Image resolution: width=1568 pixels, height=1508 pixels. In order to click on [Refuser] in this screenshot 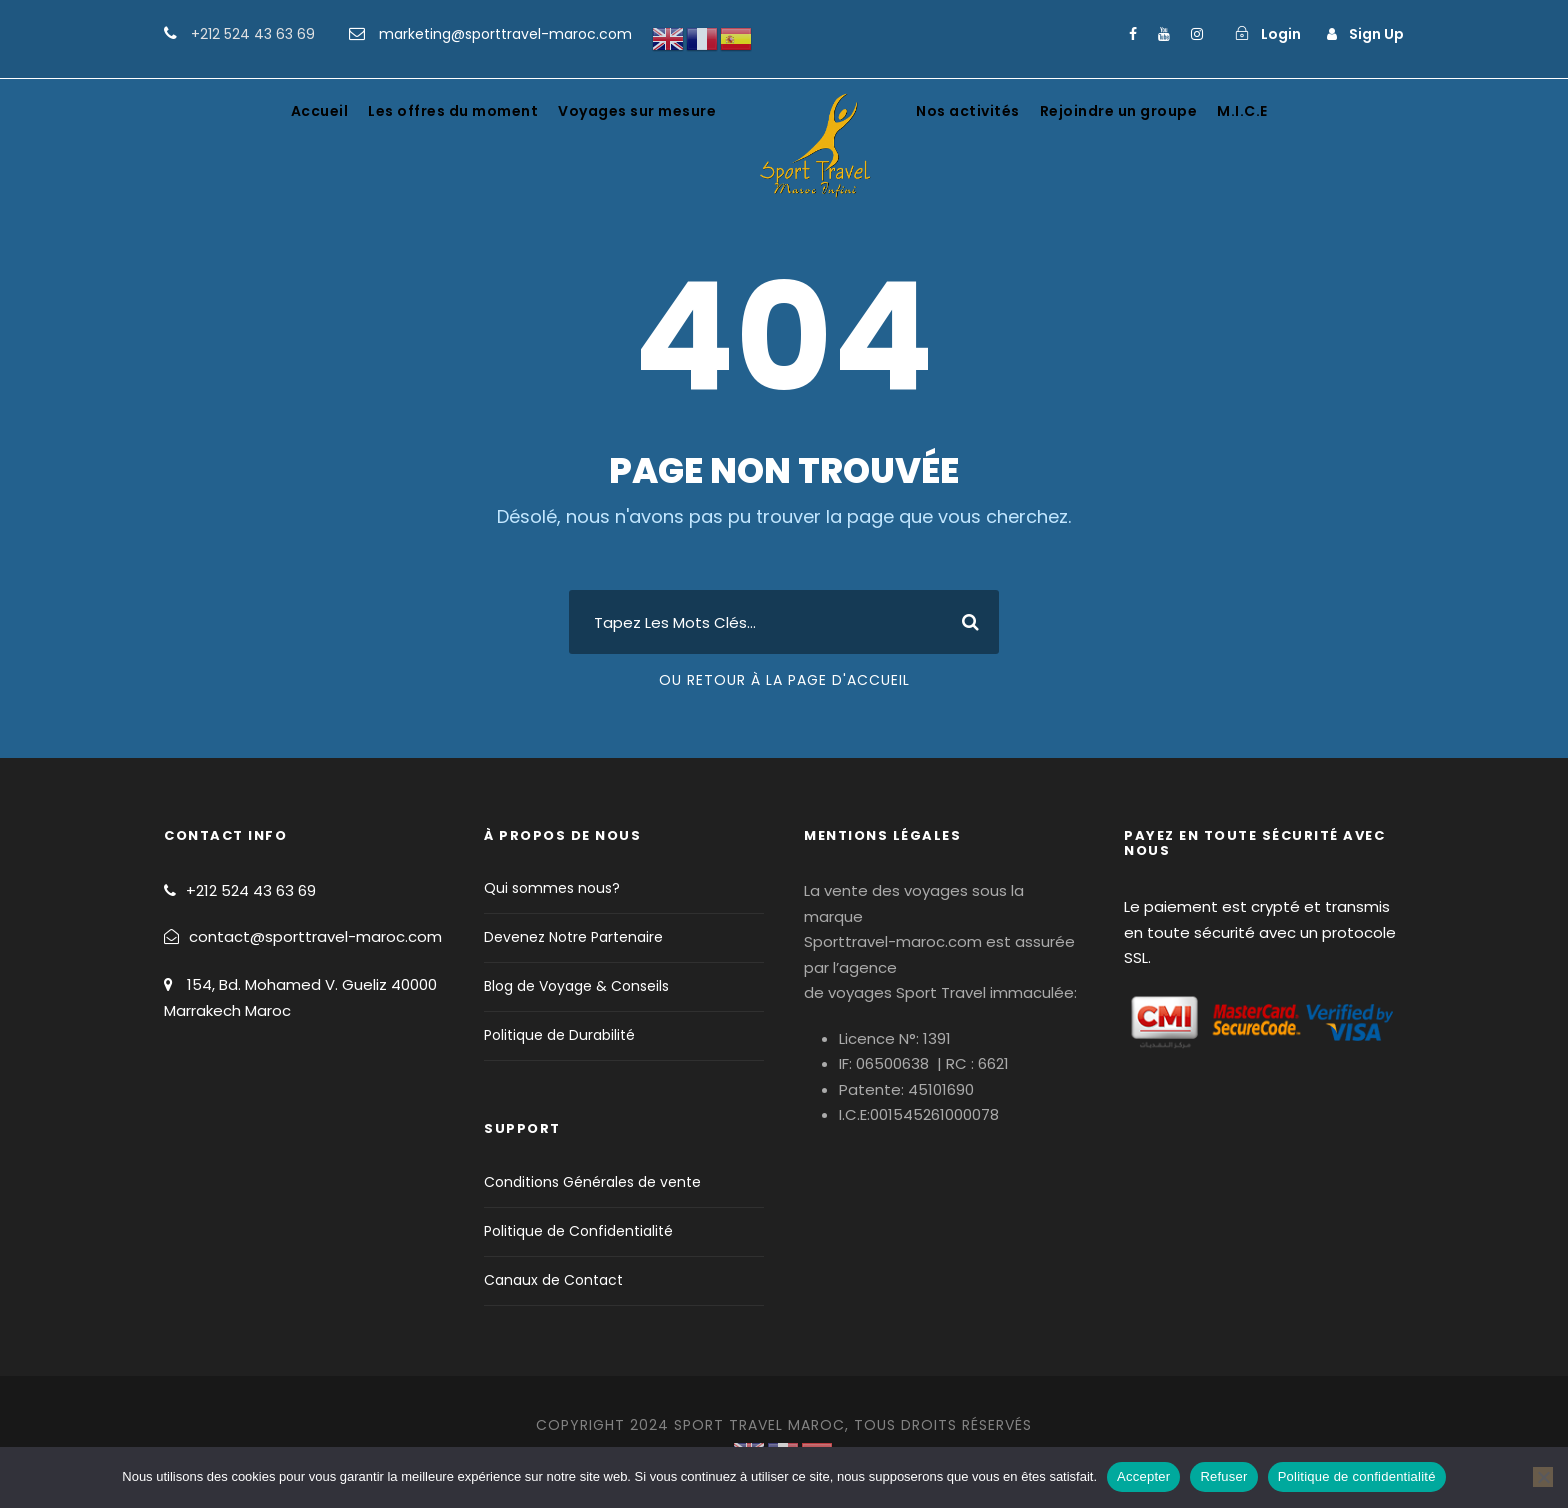, I will do `click(1543, 1477)`.